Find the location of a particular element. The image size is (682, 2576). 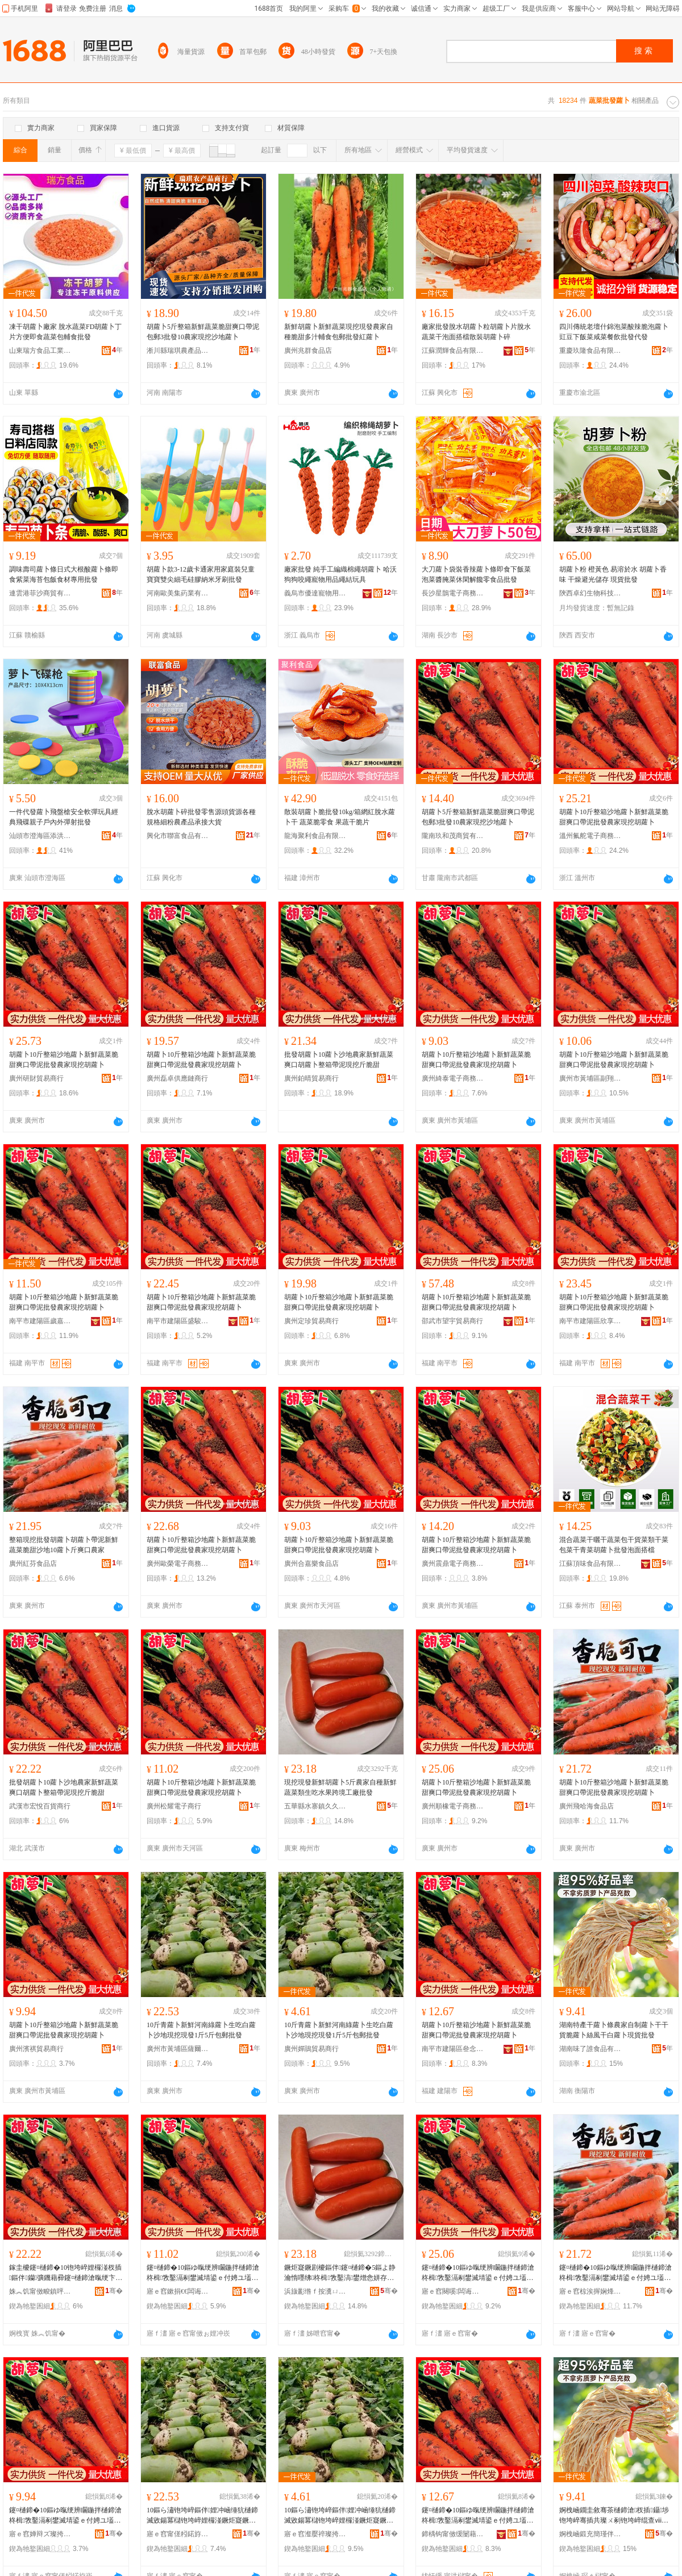

隴南玖和茂商貿有限公司 is located at coordinates (453, 836).